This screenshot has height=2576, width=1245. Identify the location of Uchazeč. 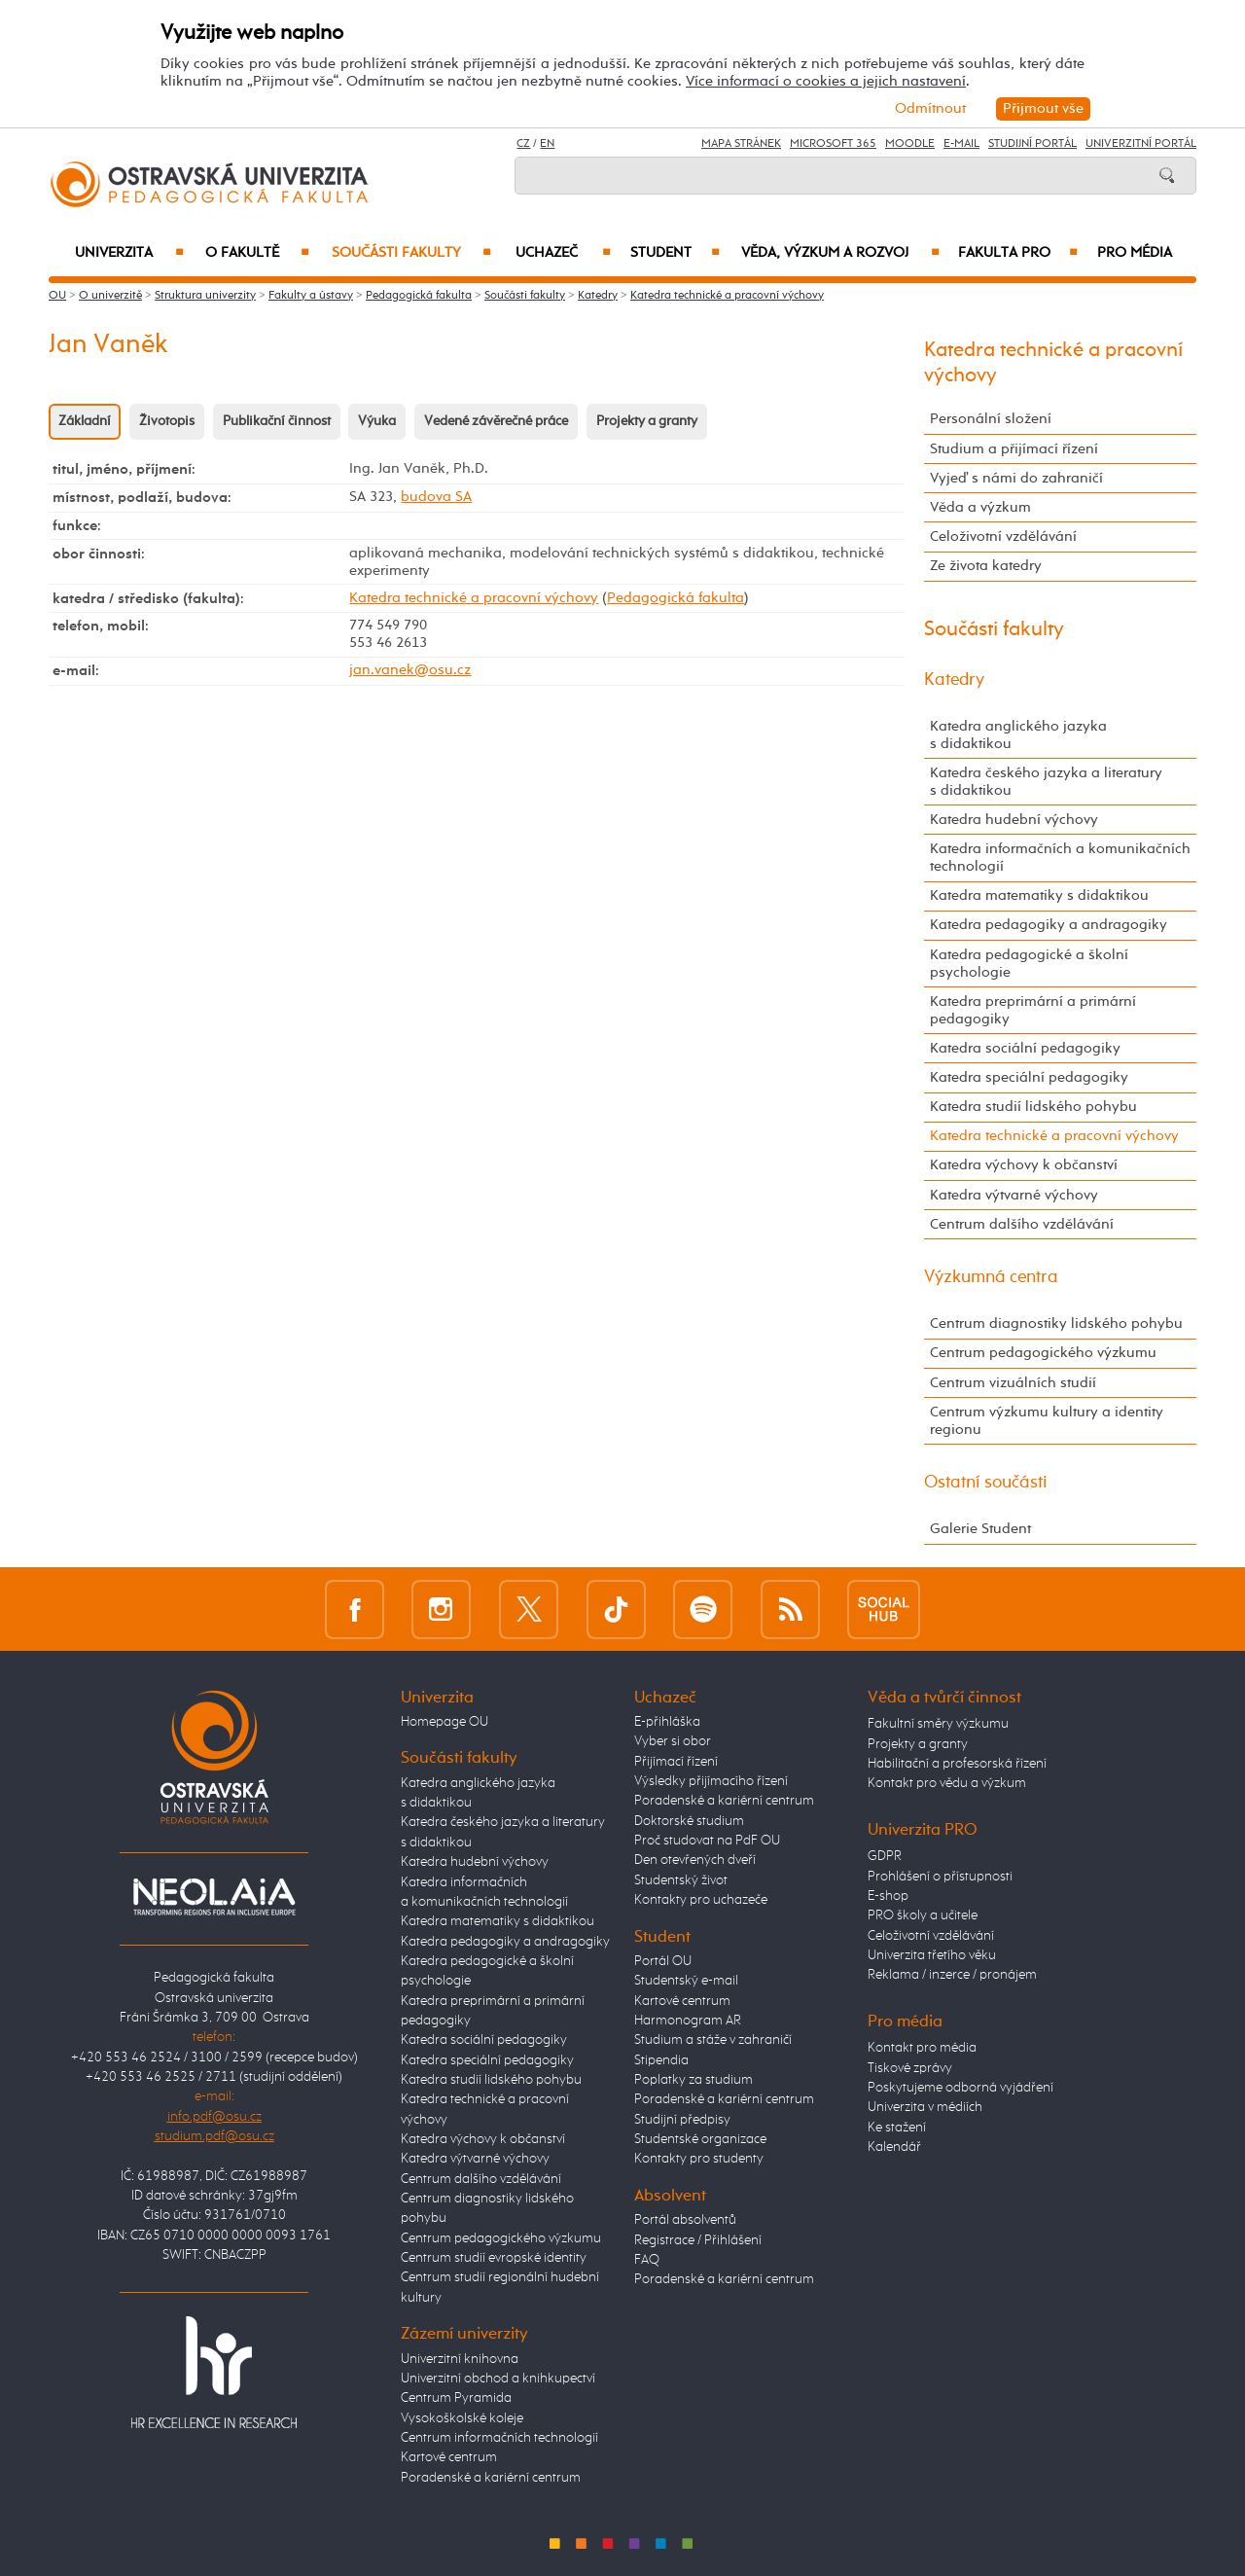
(563, 253).